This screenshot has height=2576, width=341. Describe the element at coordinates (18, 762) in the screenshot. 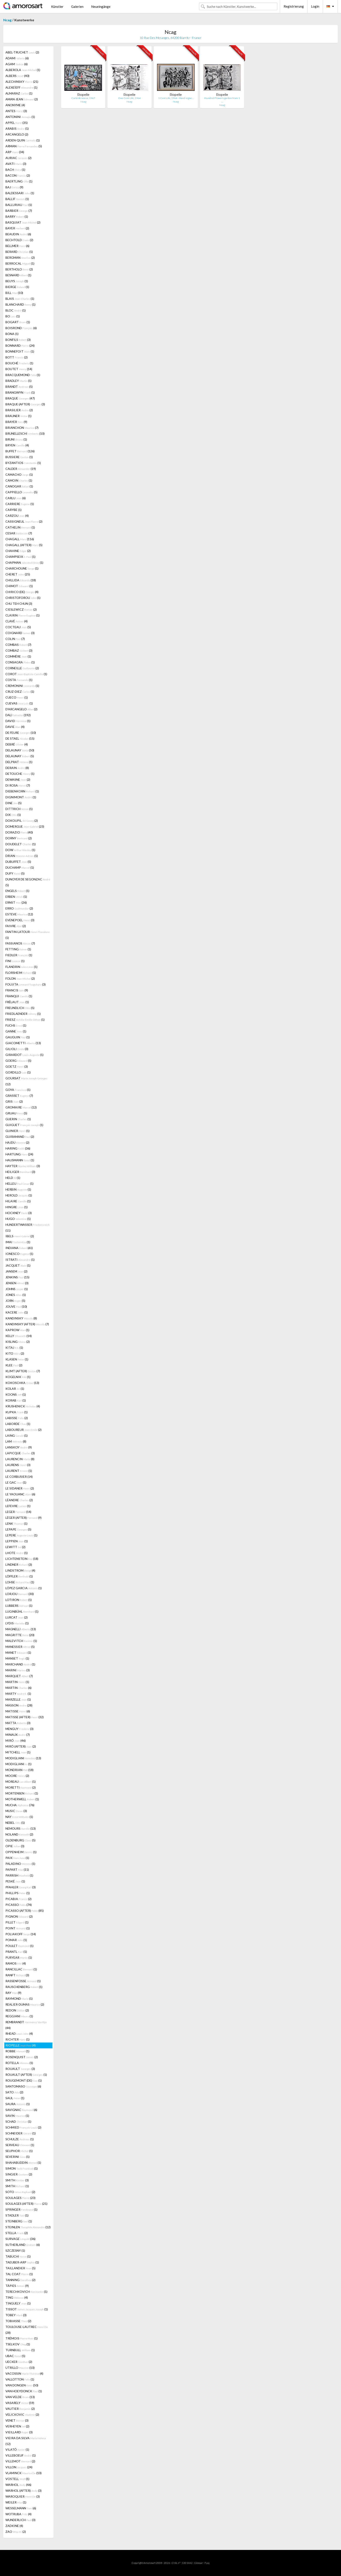

I see `DELPRAT (1)` at that location.